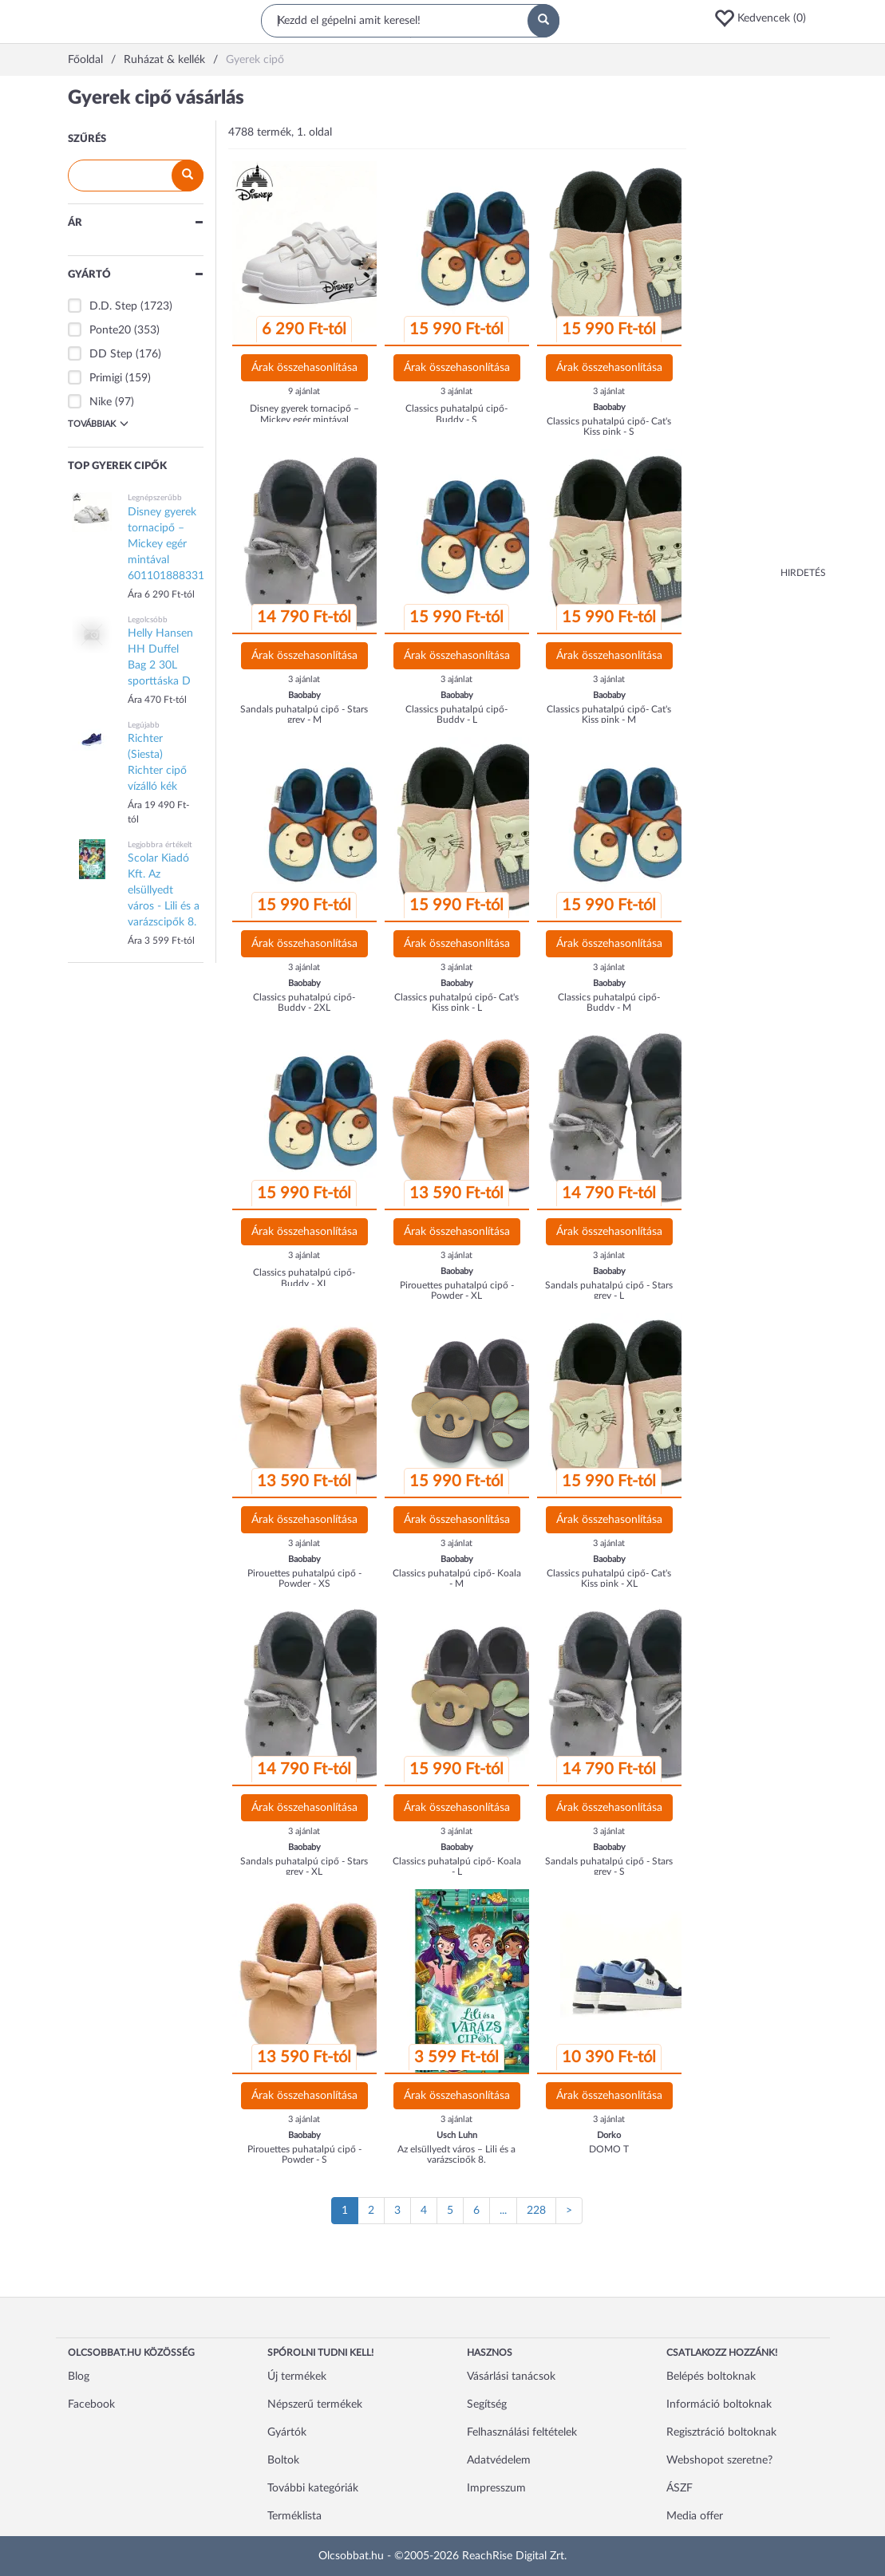 The height and width of the screenshot is (2576, 885). I want to click on Classics puhatalpú cipő- Cat's Kiss pink - L, so click(456, 1002).